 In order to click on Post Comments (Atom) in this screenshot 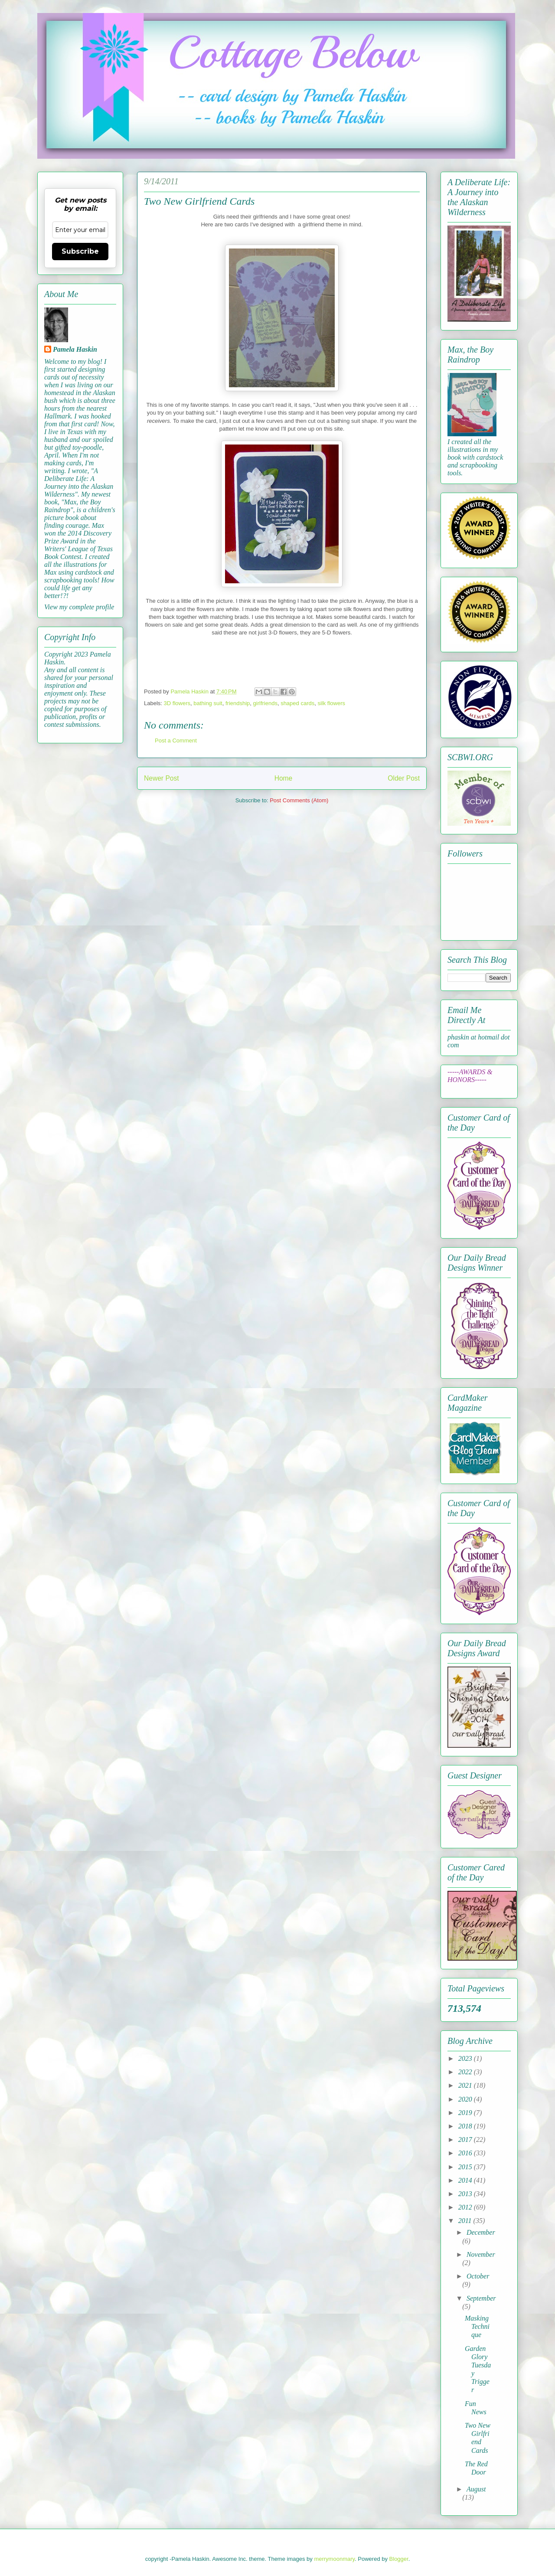, I will do `click(299, 800)`.